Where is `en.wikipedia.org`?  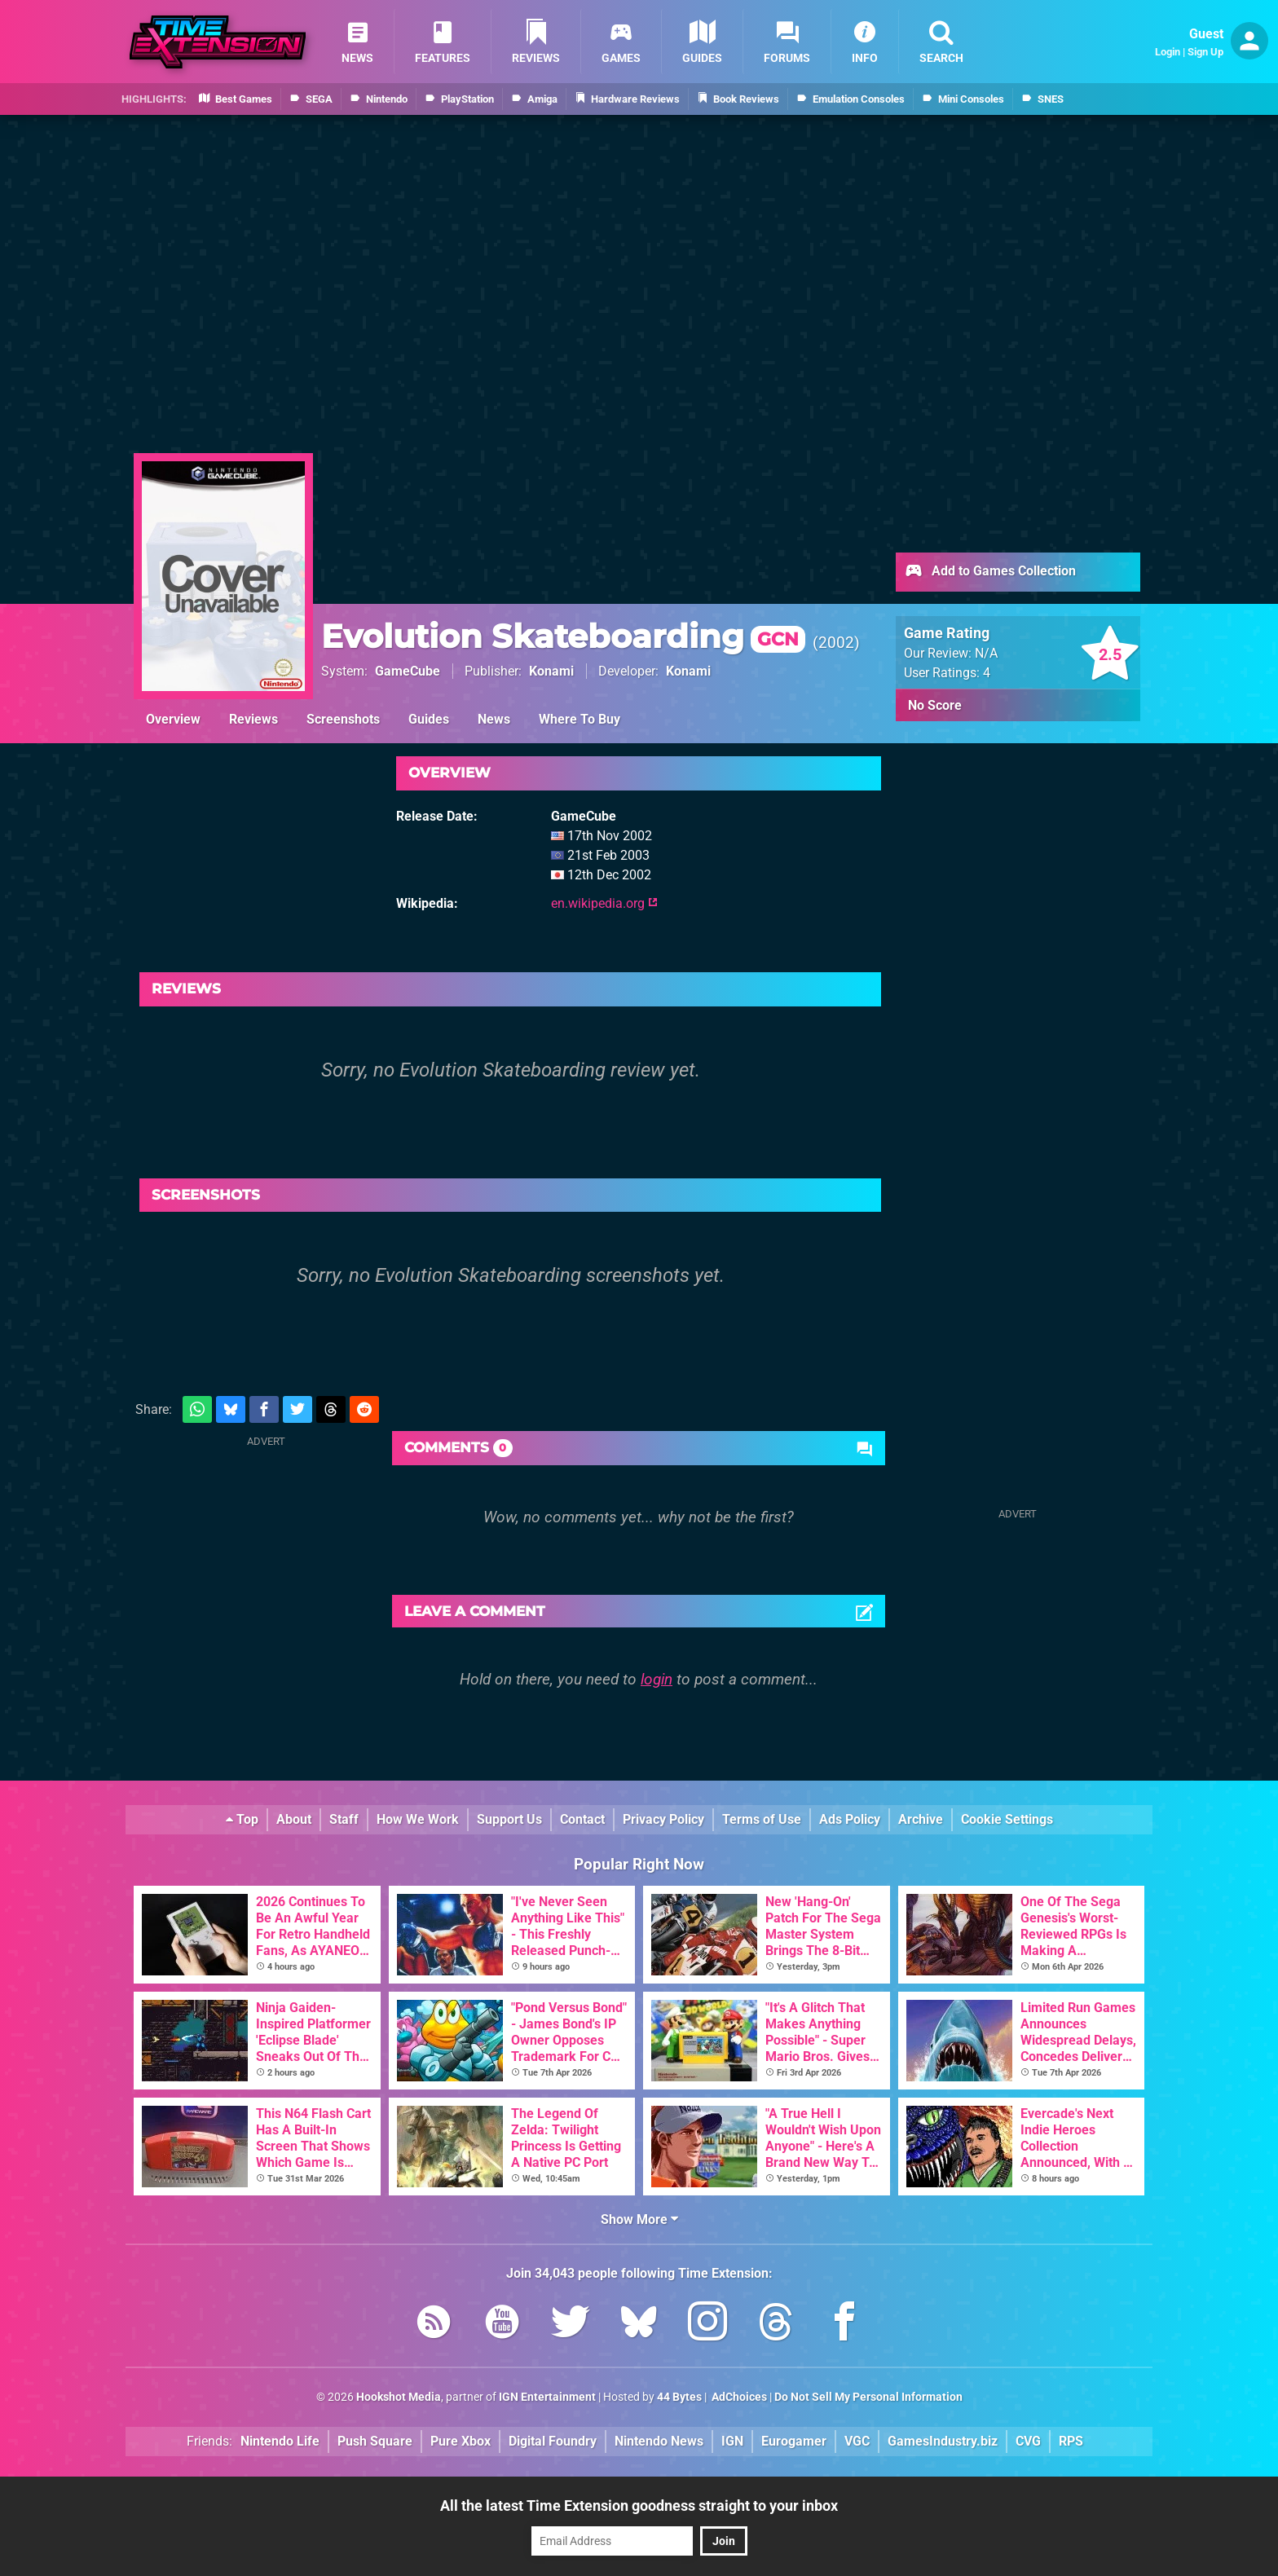 en.wikipedia.org is located at coordinates (604, 903).